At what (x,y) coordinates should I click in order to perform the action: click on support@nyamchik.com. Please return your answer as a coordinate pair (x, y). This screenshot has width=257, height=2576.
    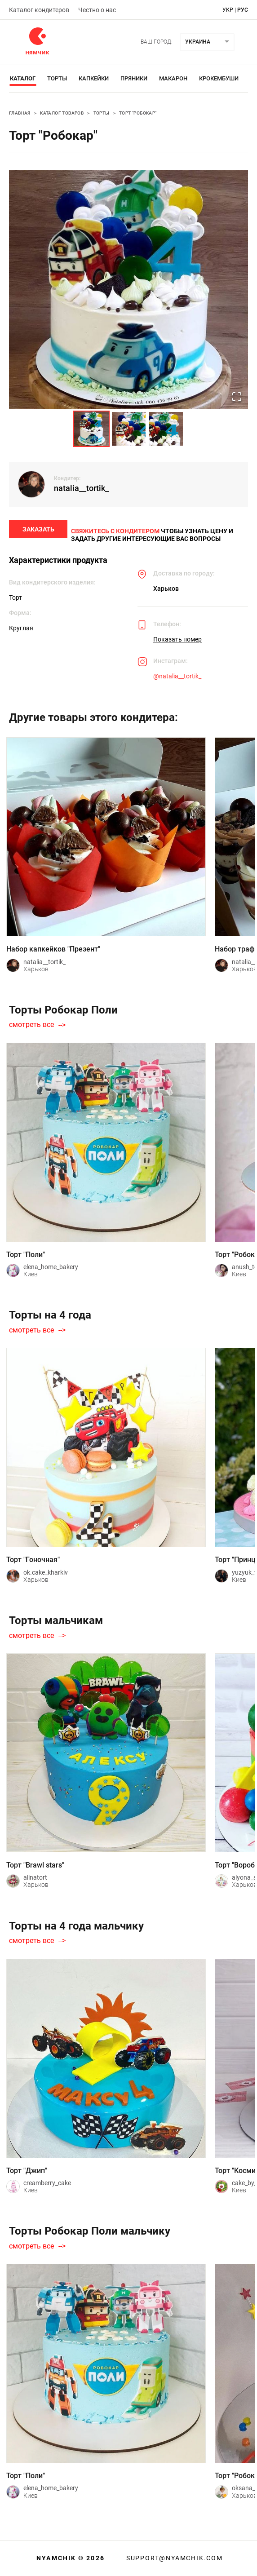
    Looking at the image, I should click on (173, 2558).